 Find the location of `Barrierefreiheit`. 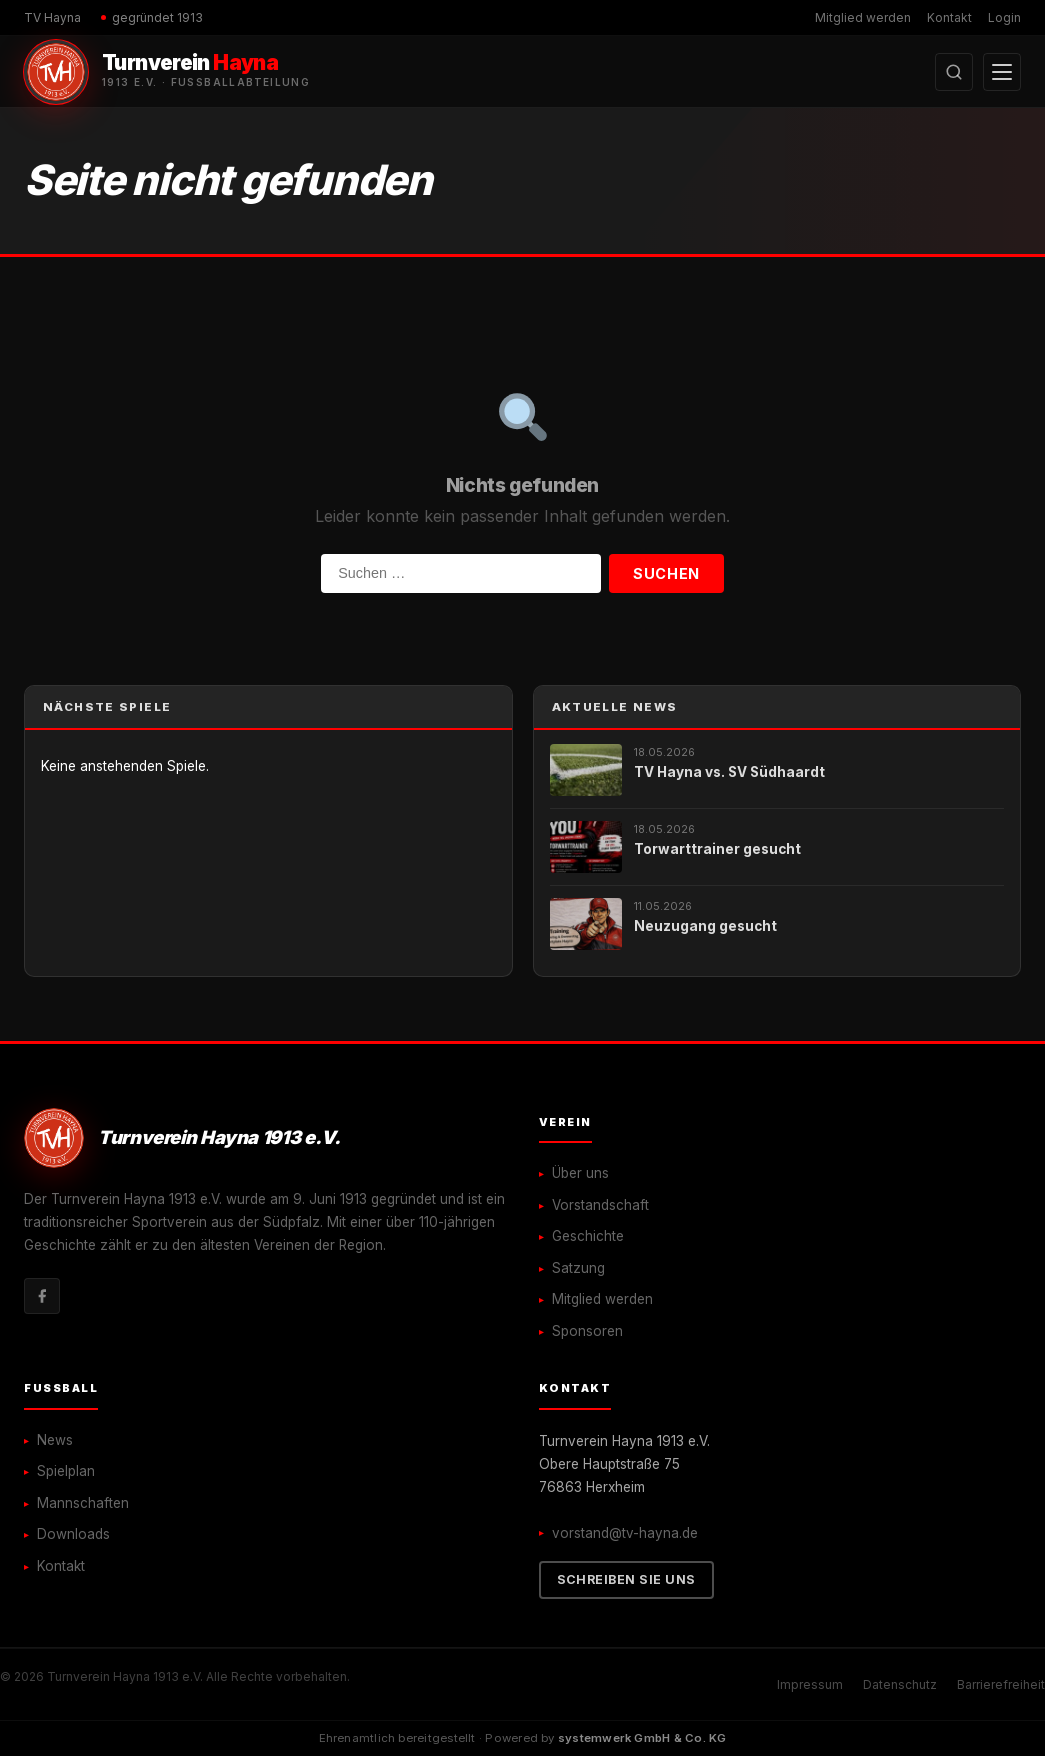

Barrierefreiheit is located at coordinates (1001, 1684).